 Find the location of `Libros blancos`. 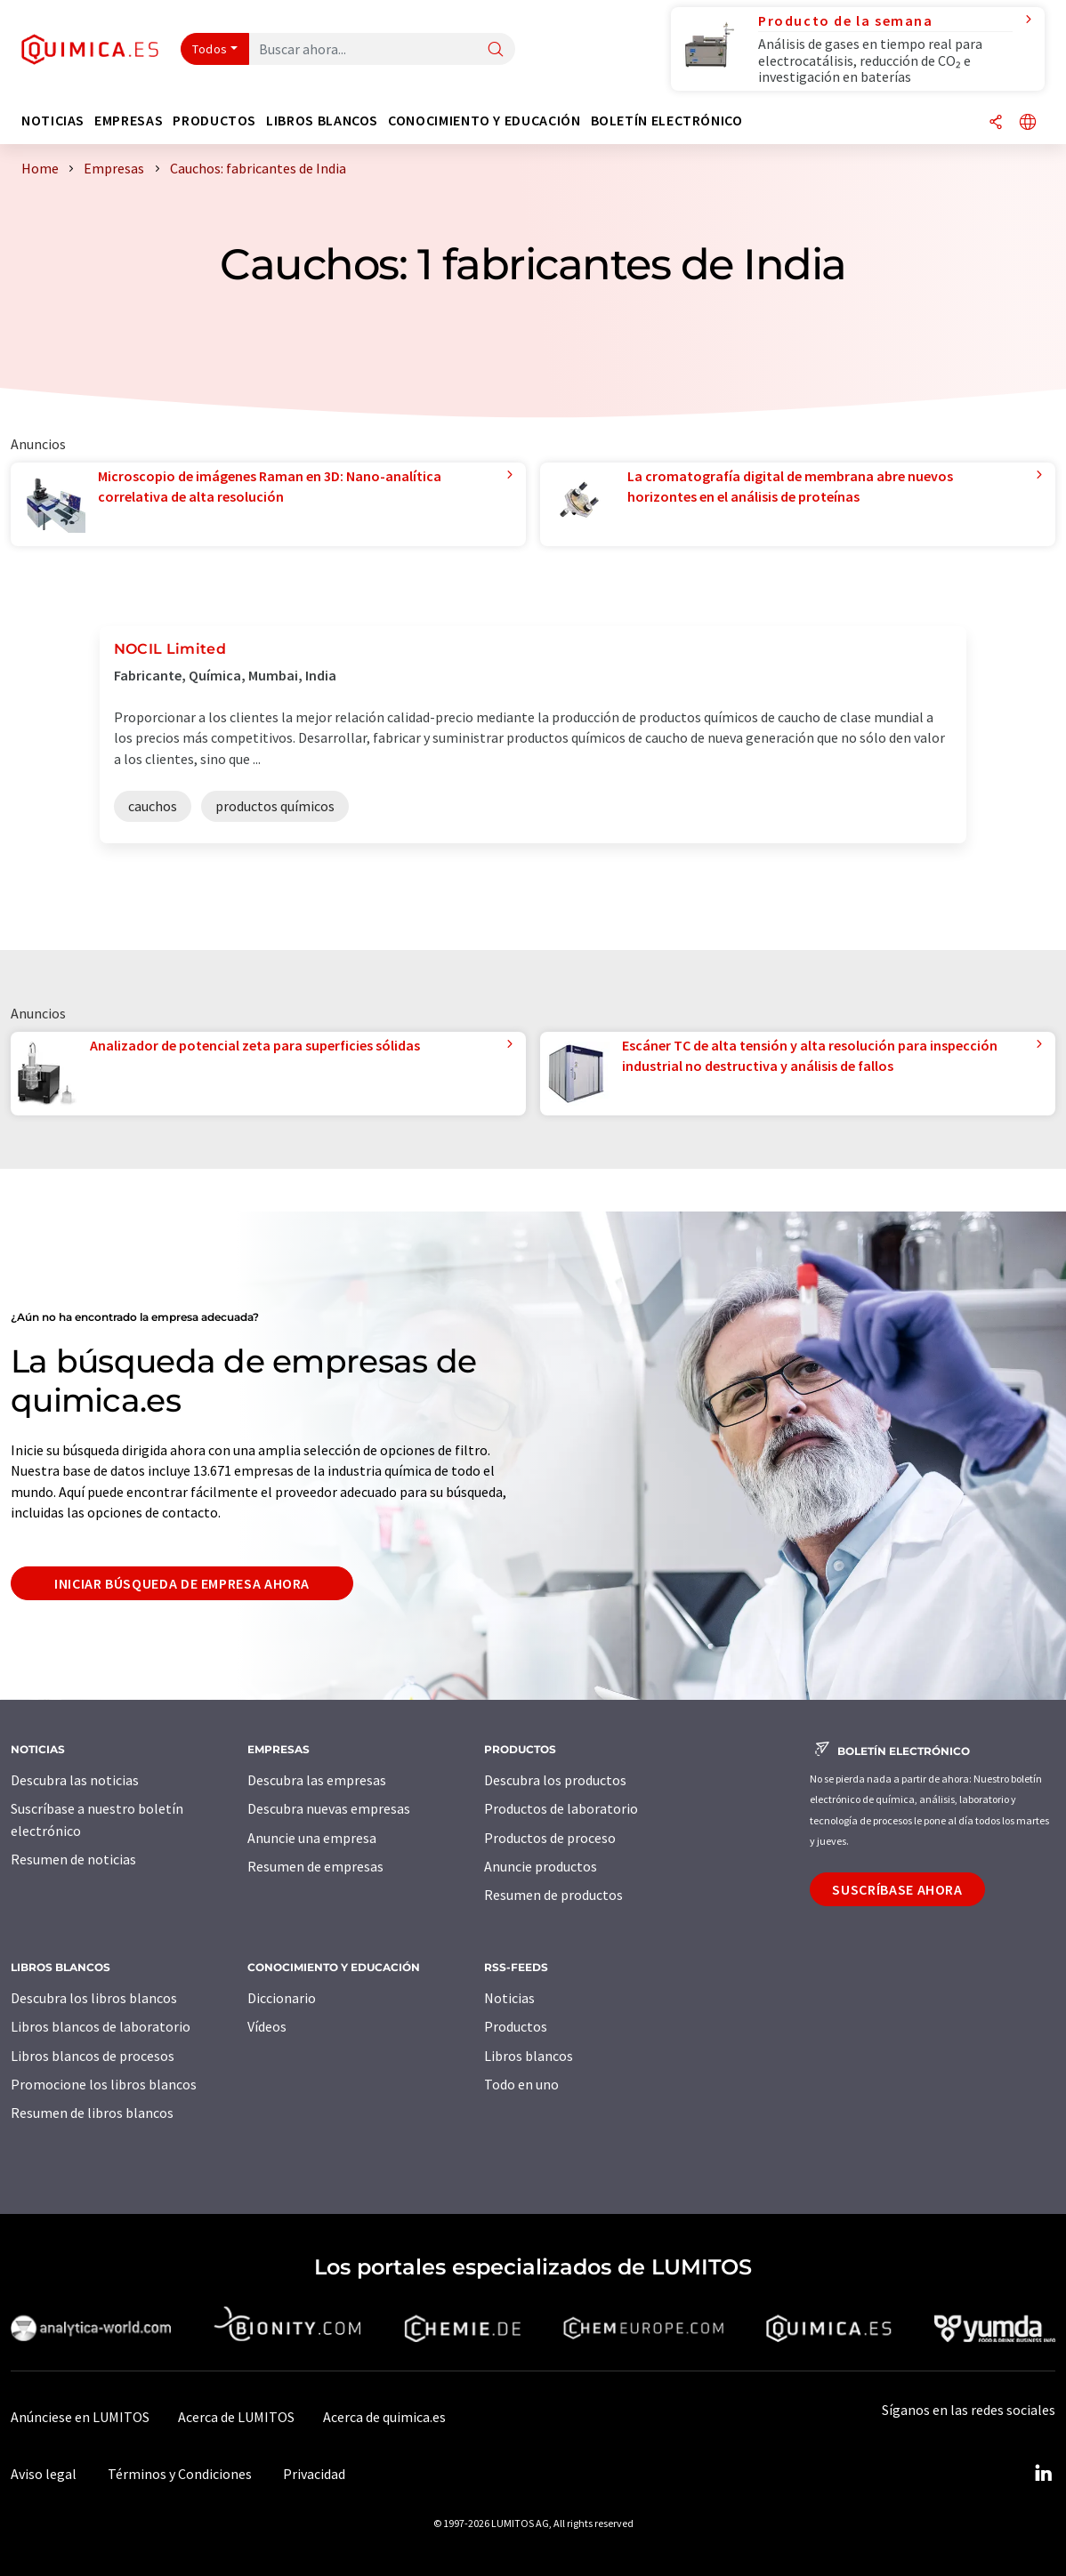

Libros blancos is located at coordinates (528, 2056).